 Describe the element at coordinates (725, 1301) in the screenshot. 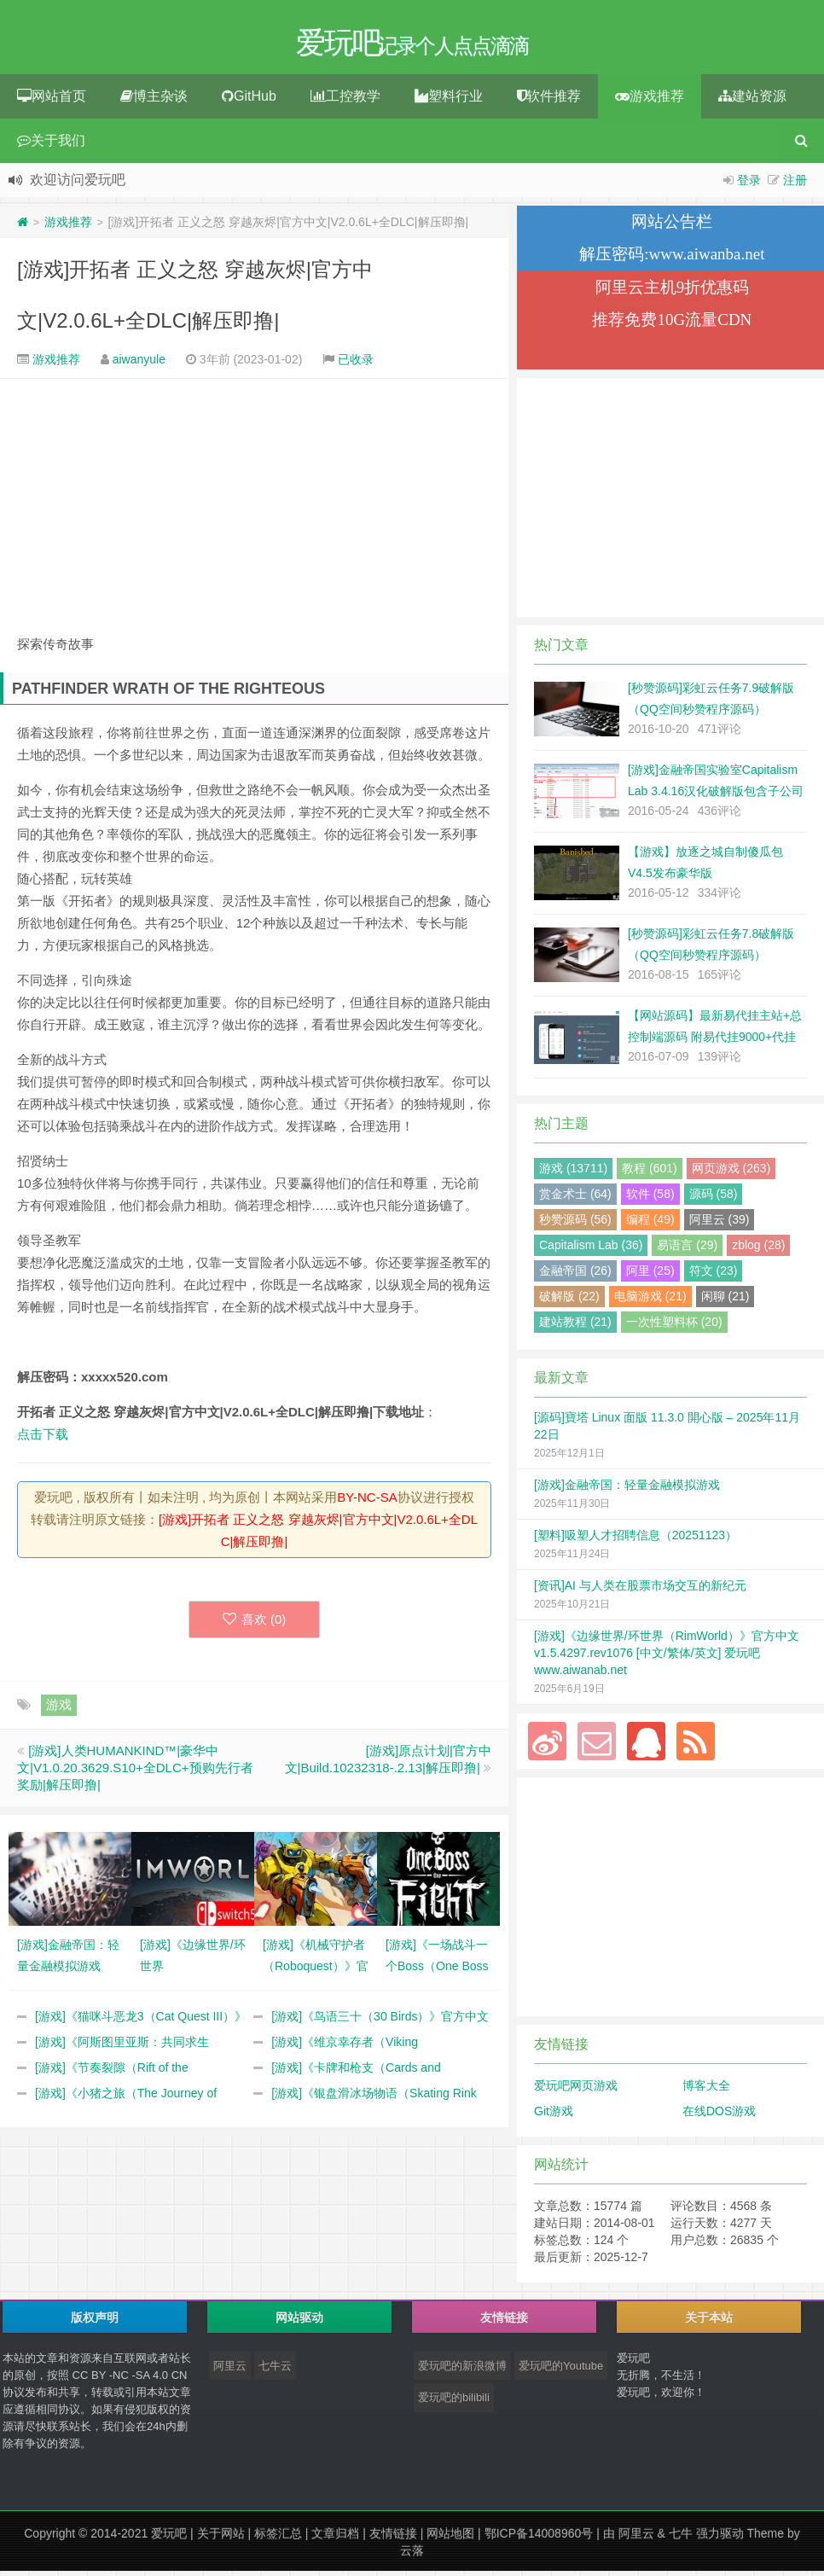

I see `闲聊 (21)` at that location.